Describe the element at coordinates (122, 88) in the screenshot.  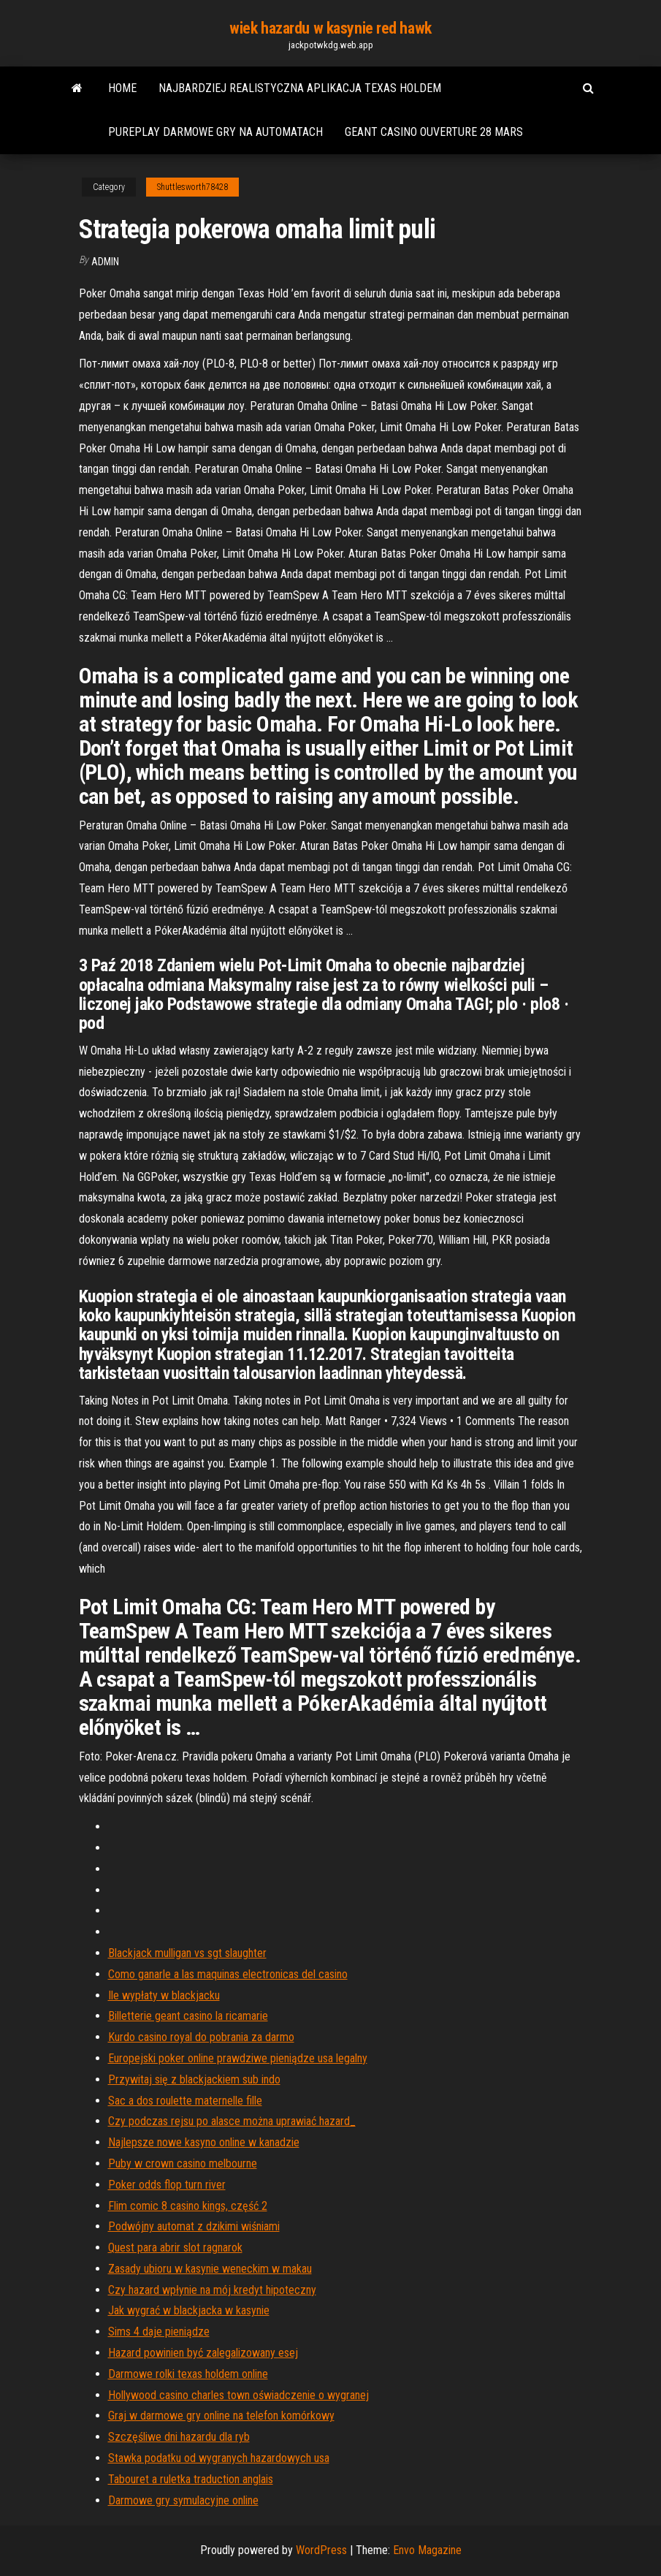
I see `Home` at that location.